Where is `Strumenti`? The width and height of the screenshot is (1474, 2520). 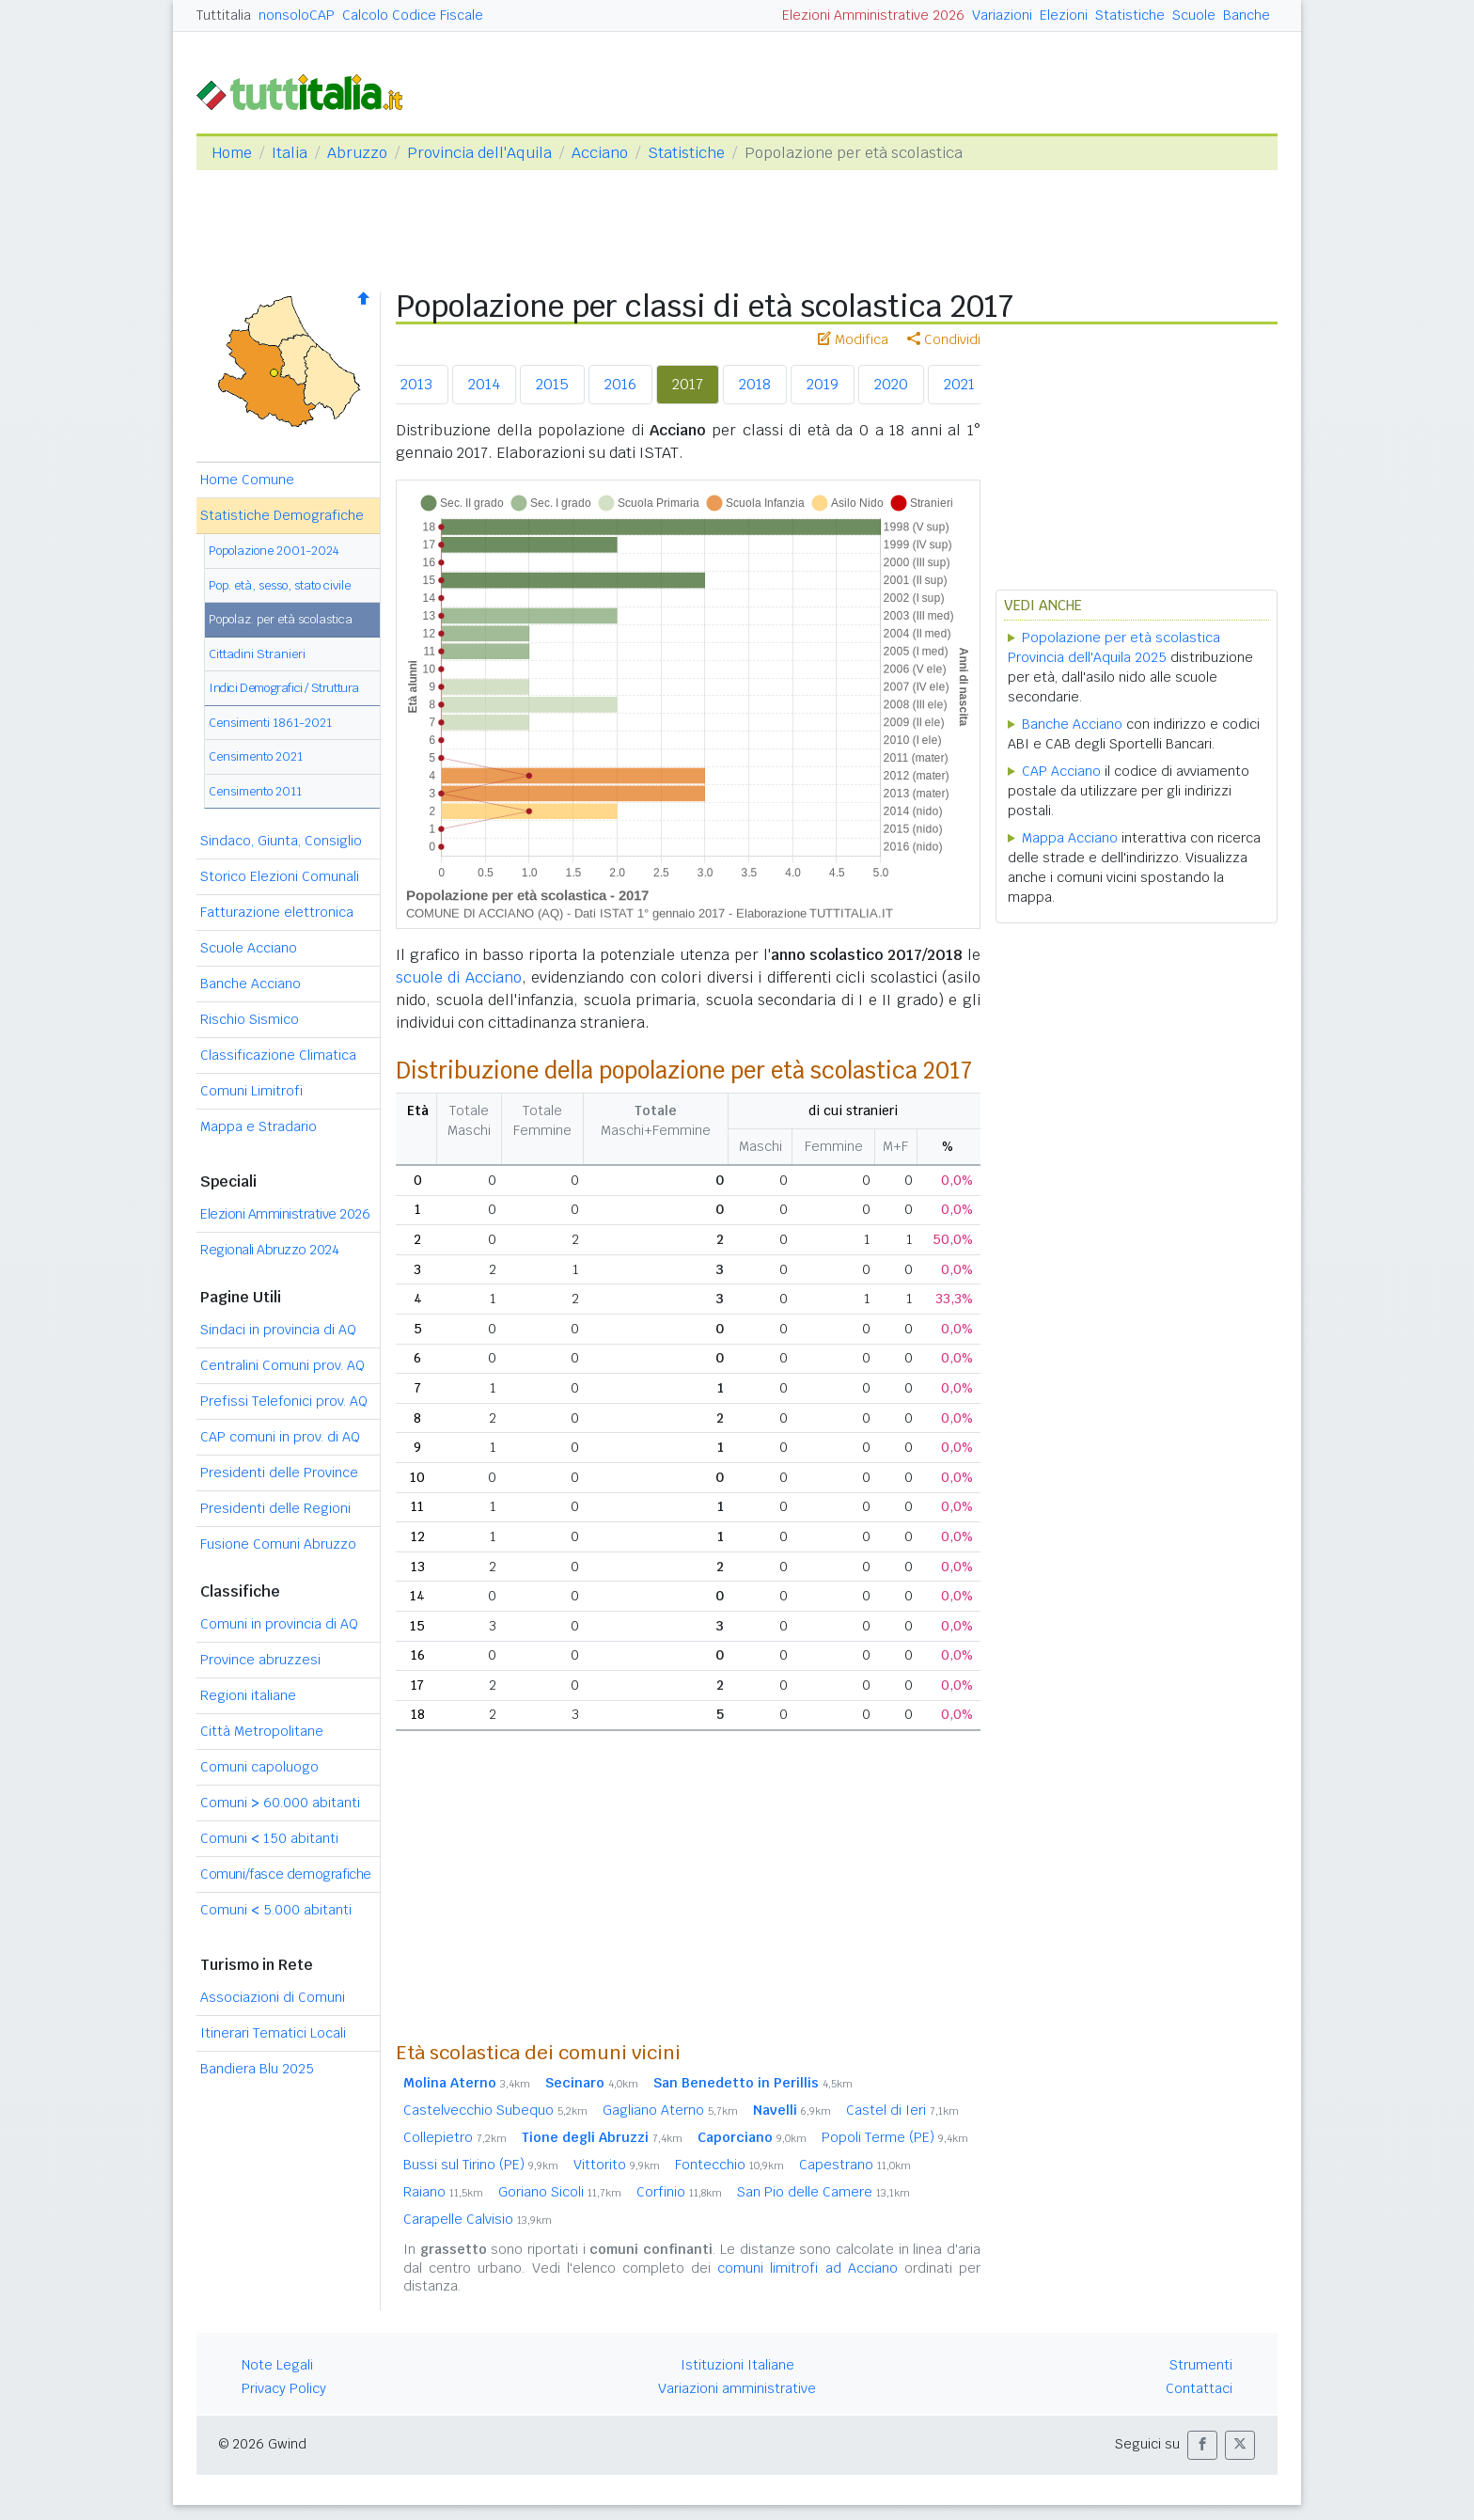
Strumenti is located at coordinates (1200, 2364).